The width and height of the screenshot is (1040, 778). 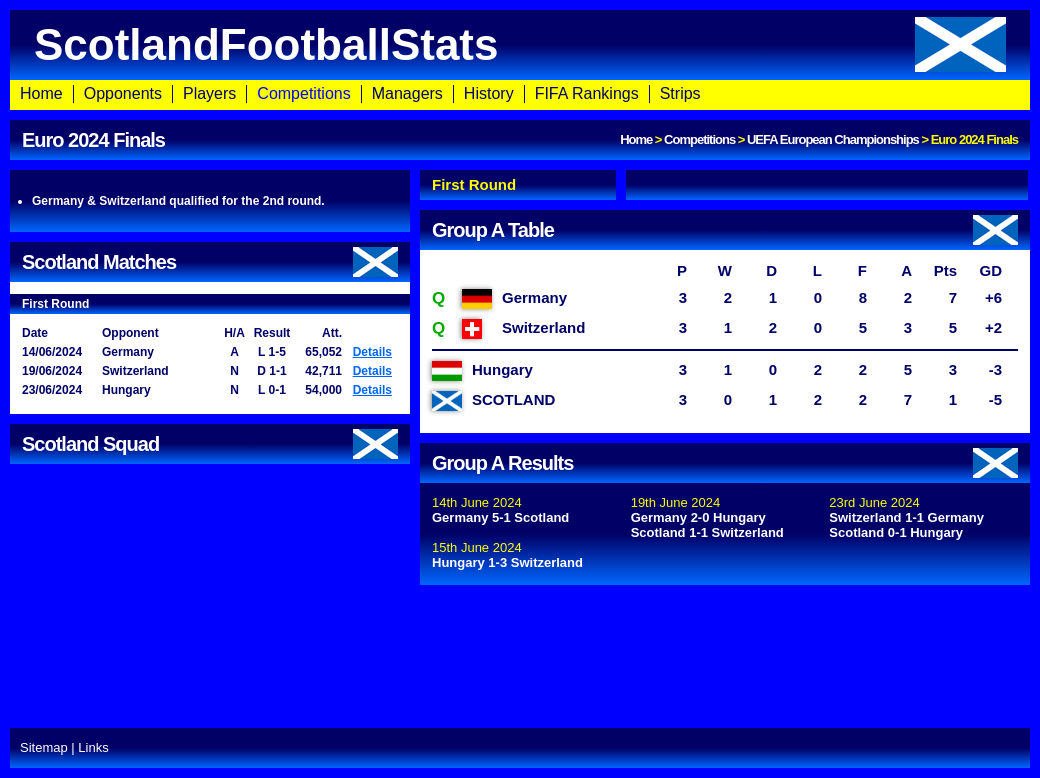 I want to click on Home, so click(x=41, y=93).